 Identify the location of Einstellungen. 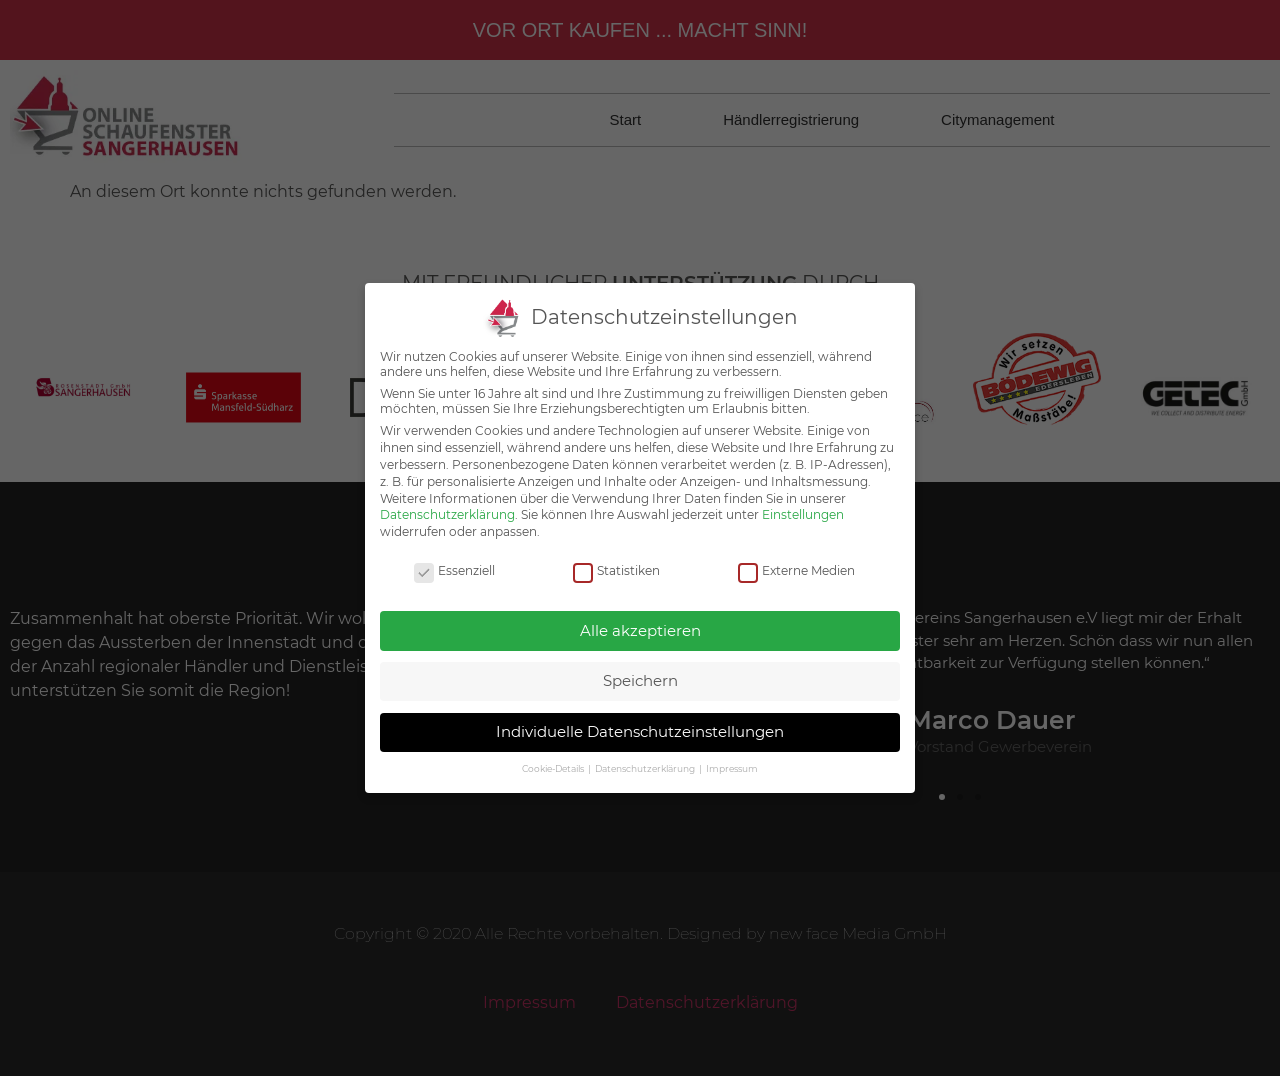
(803, 497).